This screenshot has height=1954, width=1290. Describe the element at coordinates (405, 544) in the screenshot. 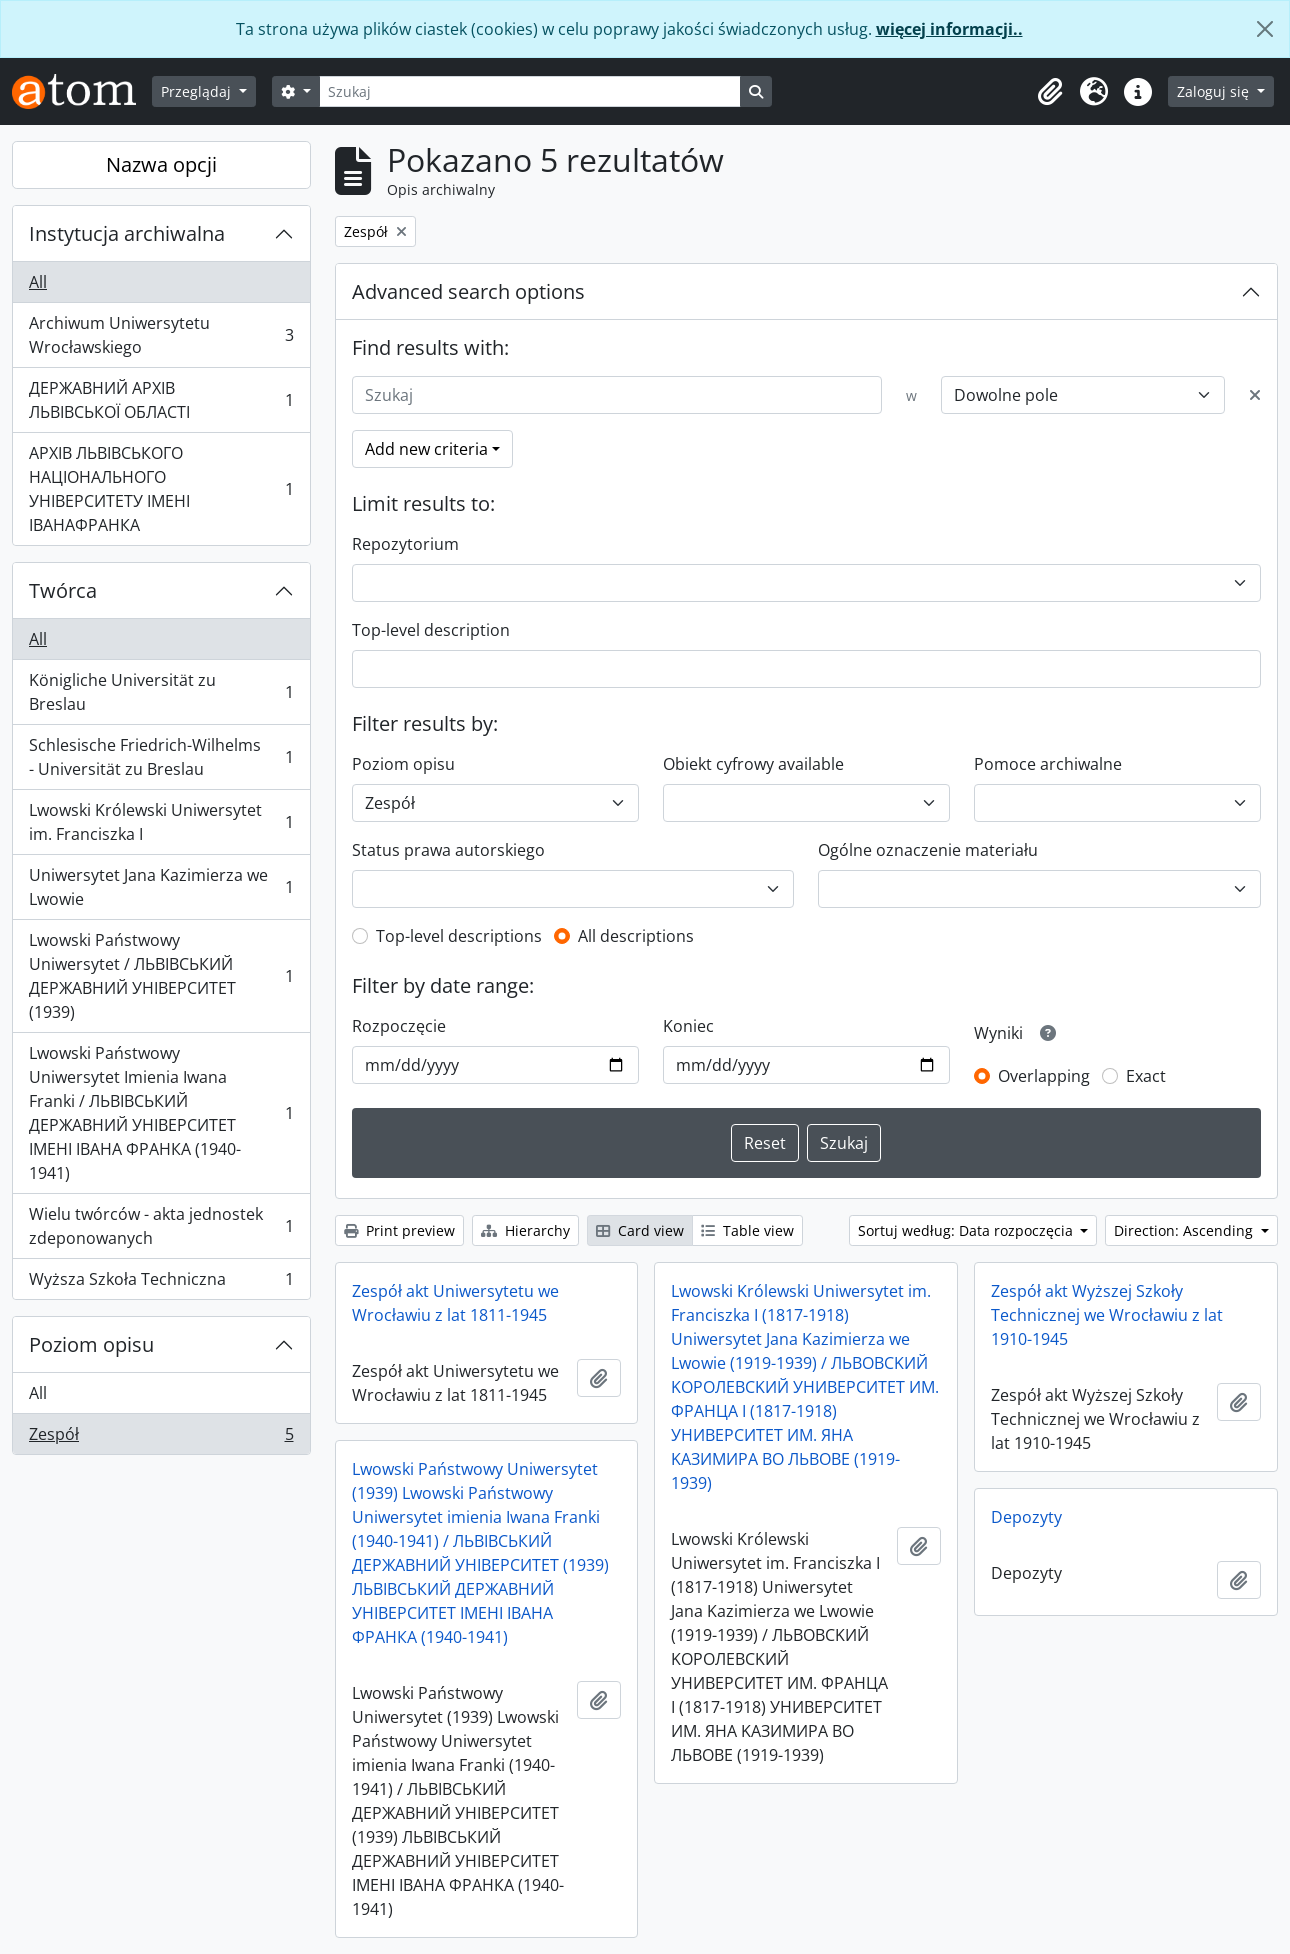

I see `Repozytorium` at that location.